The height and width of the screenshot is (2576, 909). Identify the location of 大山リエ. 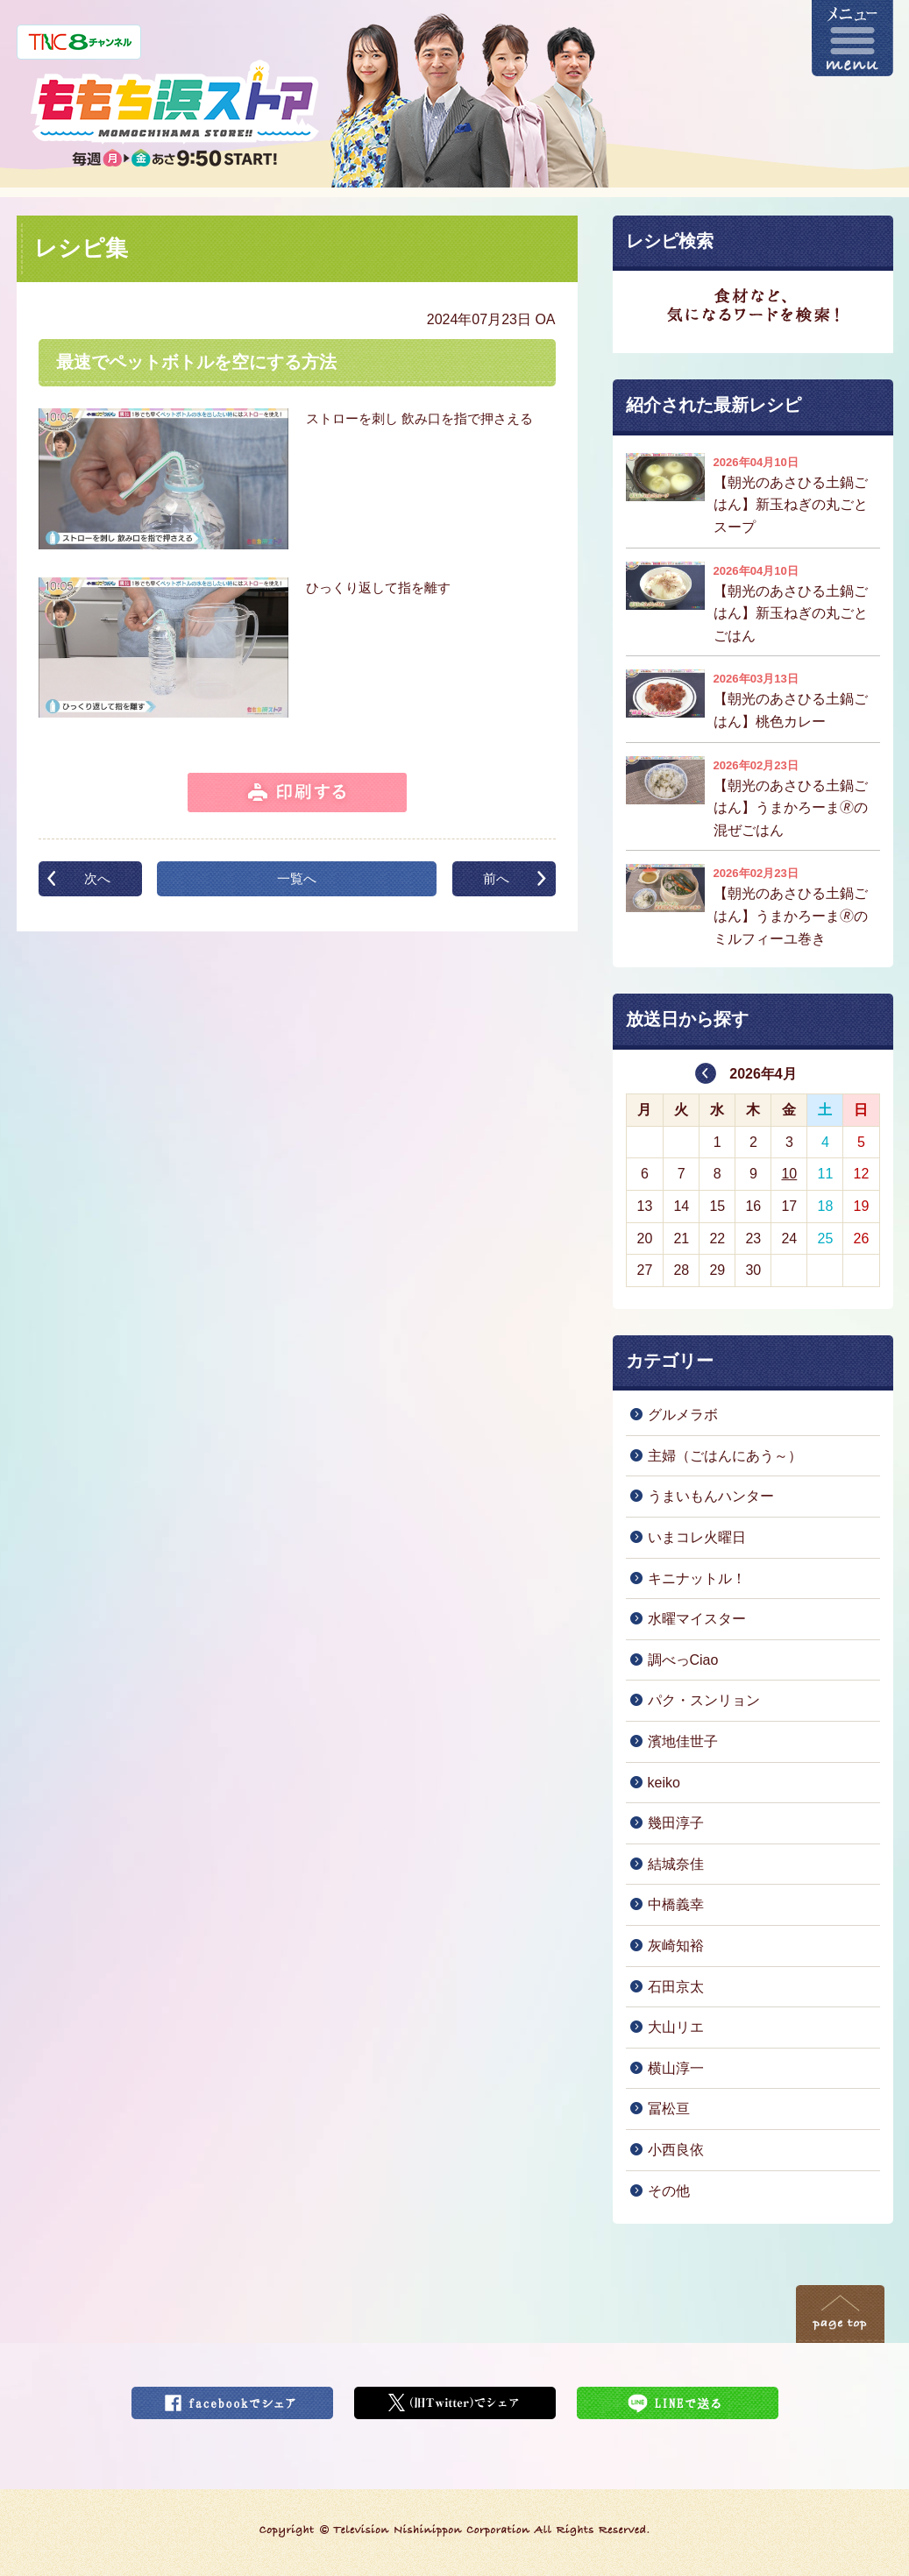
(676, 2027).